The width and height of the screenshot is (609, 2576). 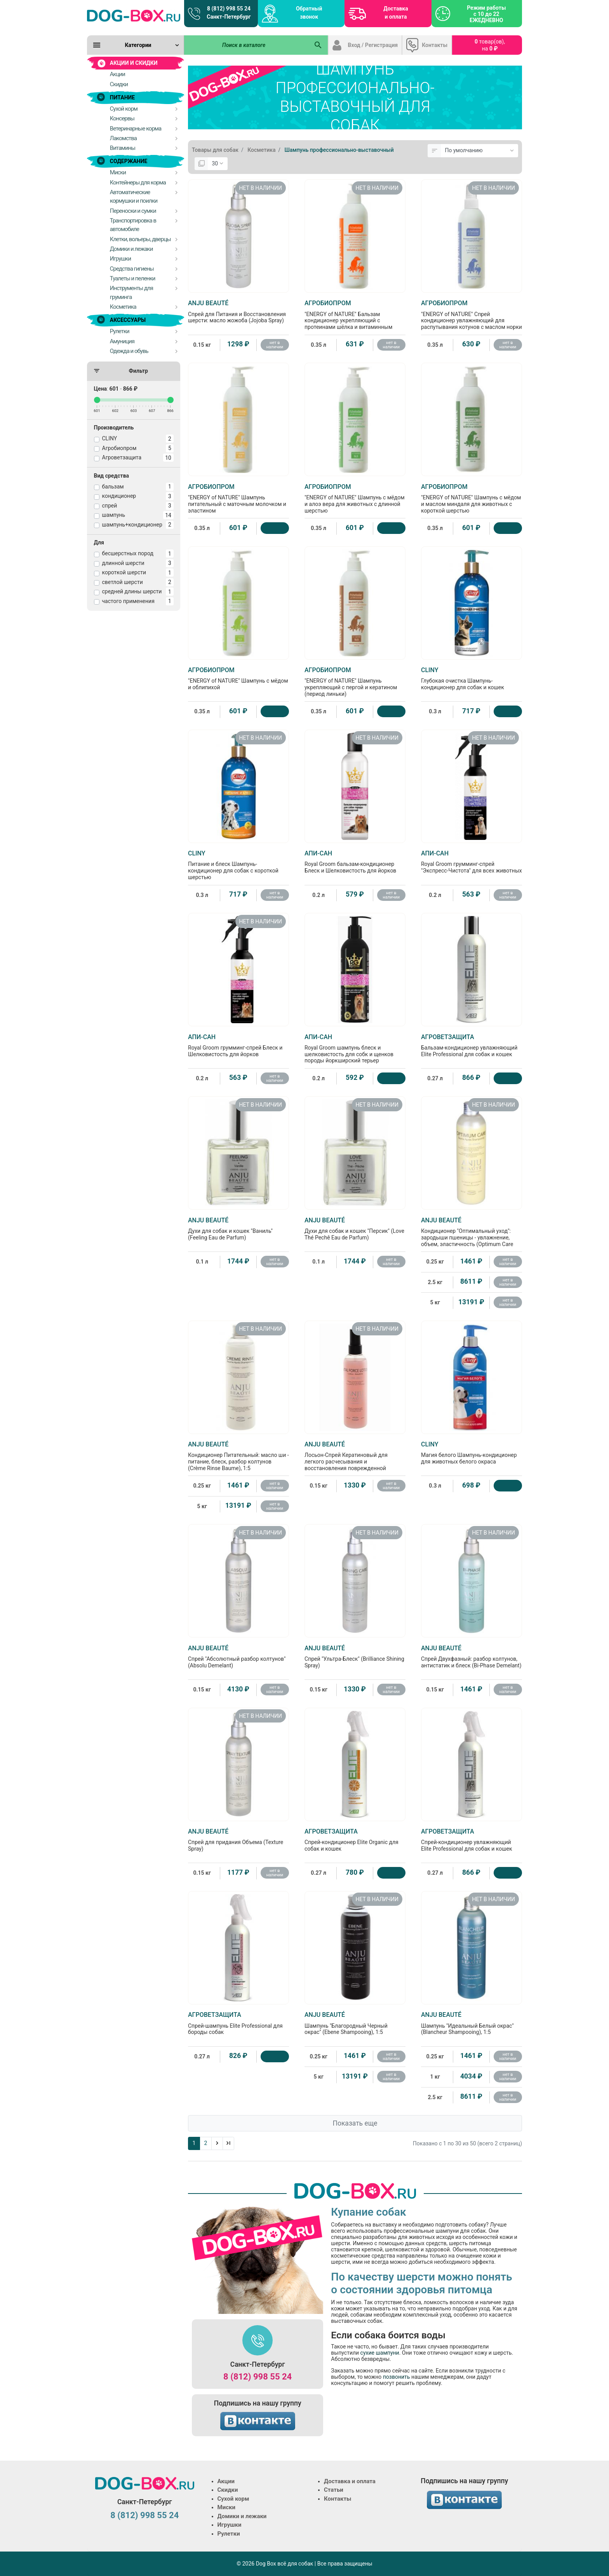 What do you see at coordinates (354, 1840) in the screenshot?
I see `Спрей-кондиционер Elite Organic для собак и кошек` at bounding box center [354, 1840].